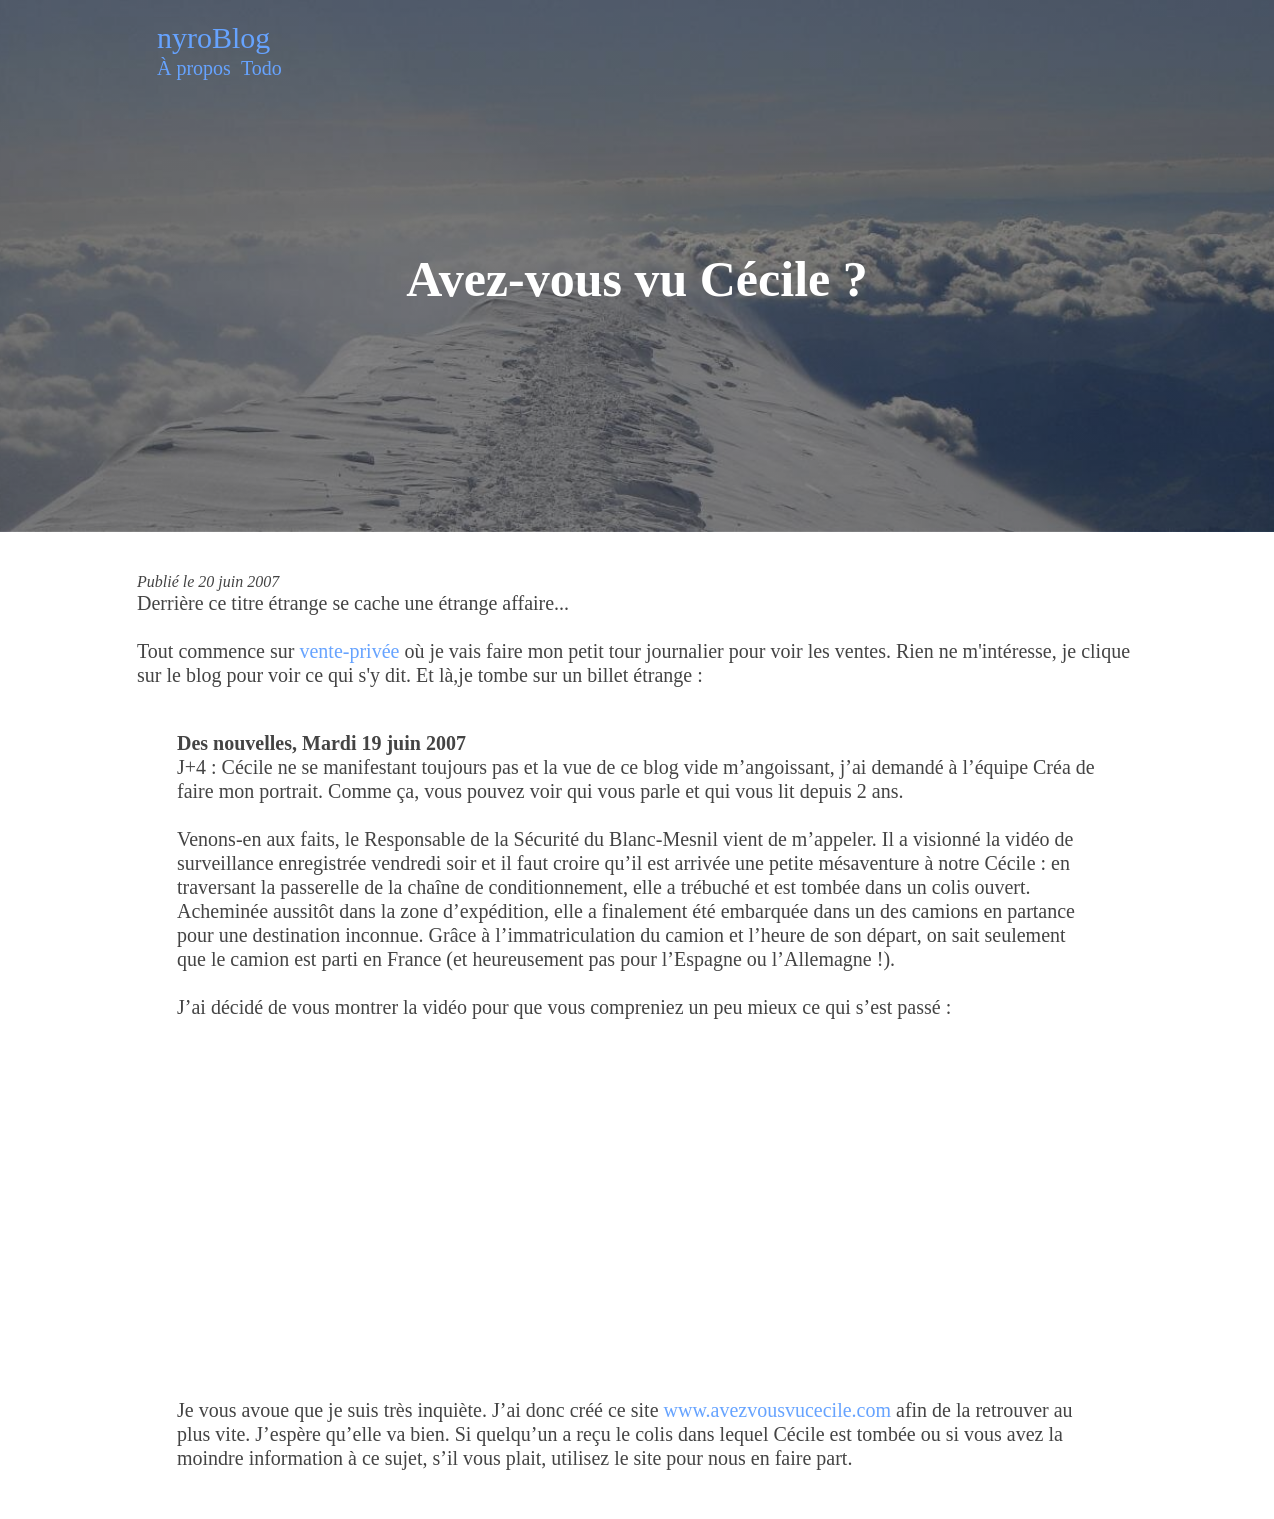  Describe the element at coordinates (194, 68) in the screenshot. I see `À propos` at that location.